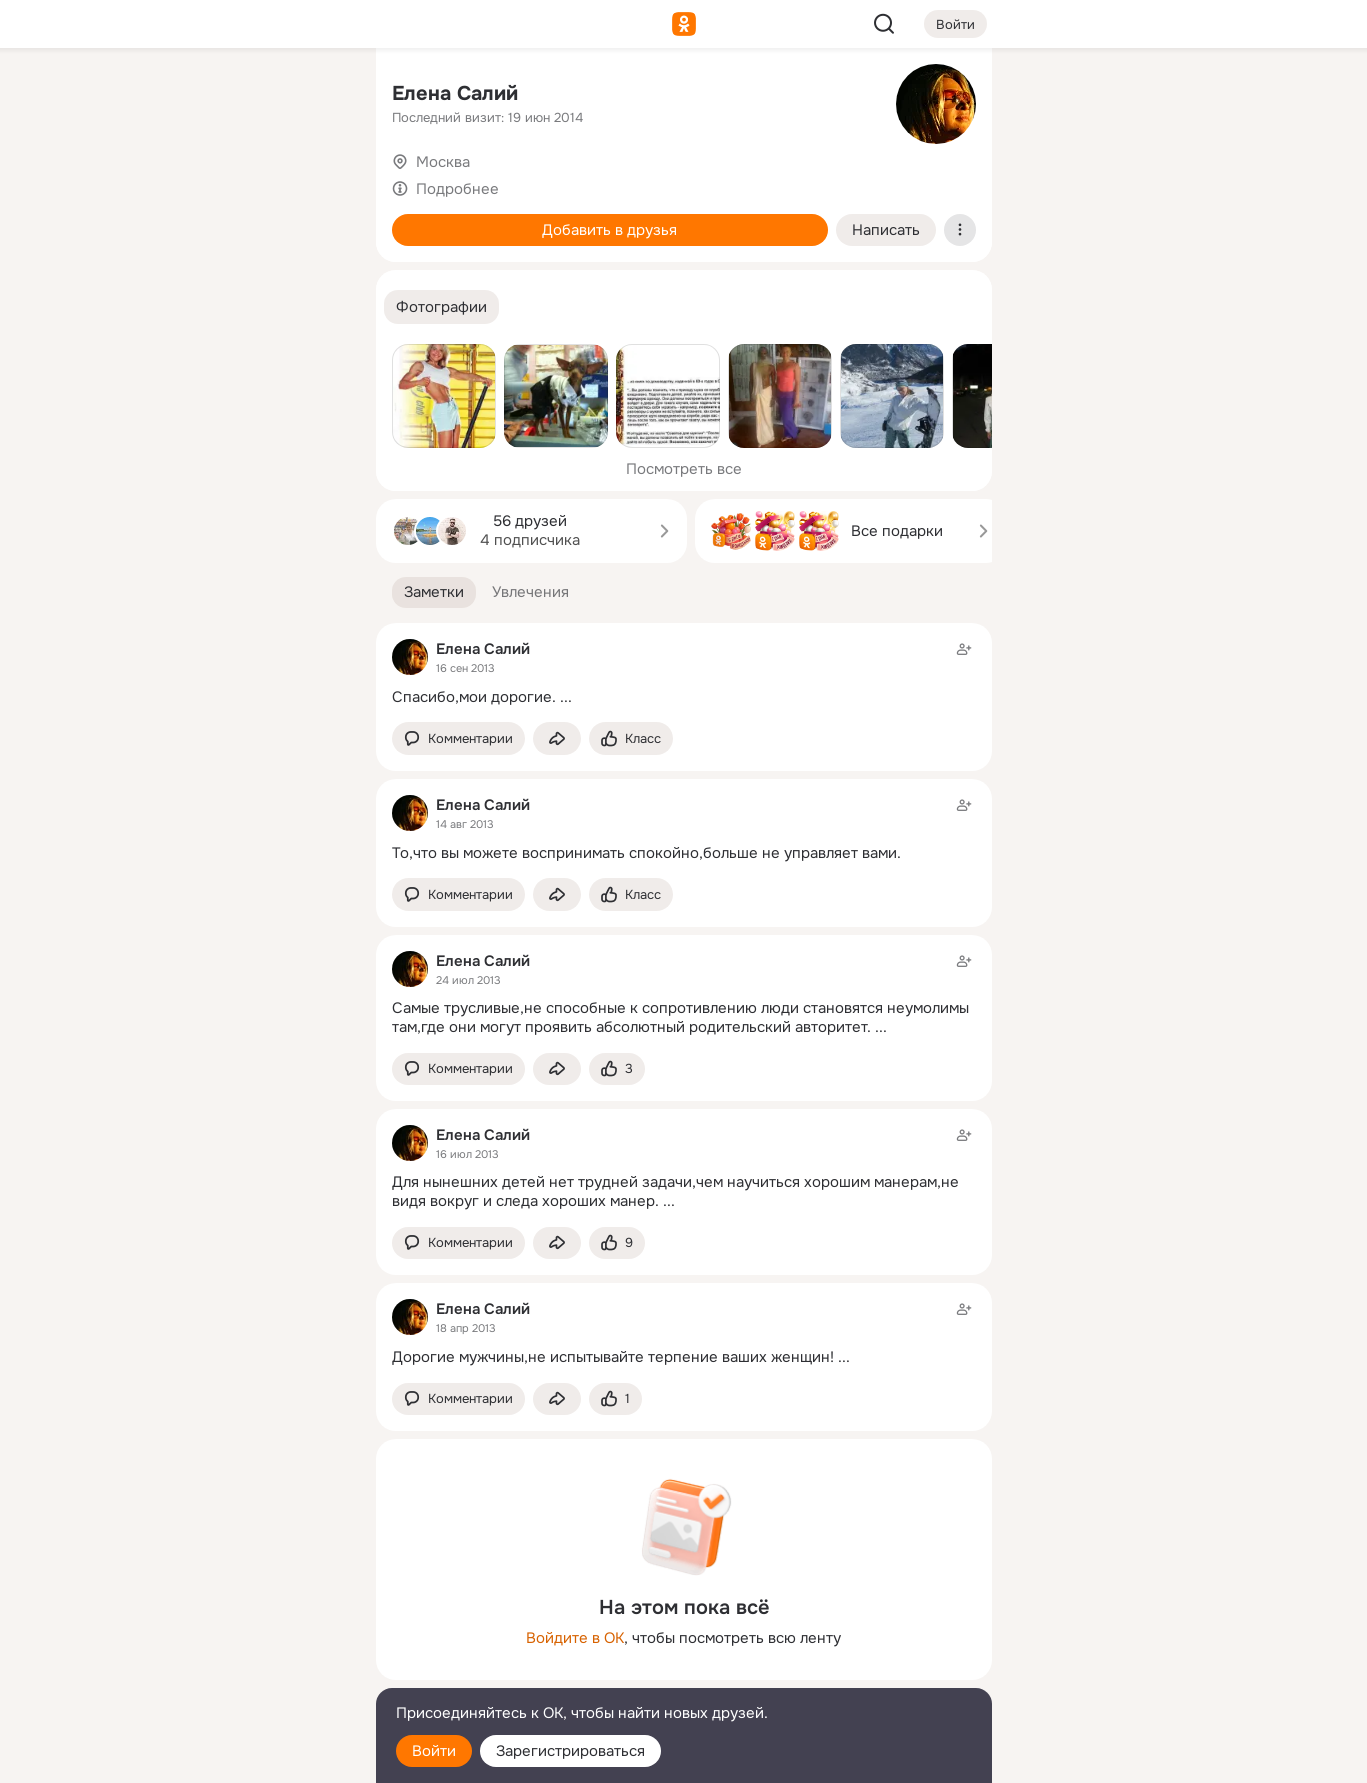 This screenshot has width=1367, height=1783. I want to click on [Группы], so click(315, 96).